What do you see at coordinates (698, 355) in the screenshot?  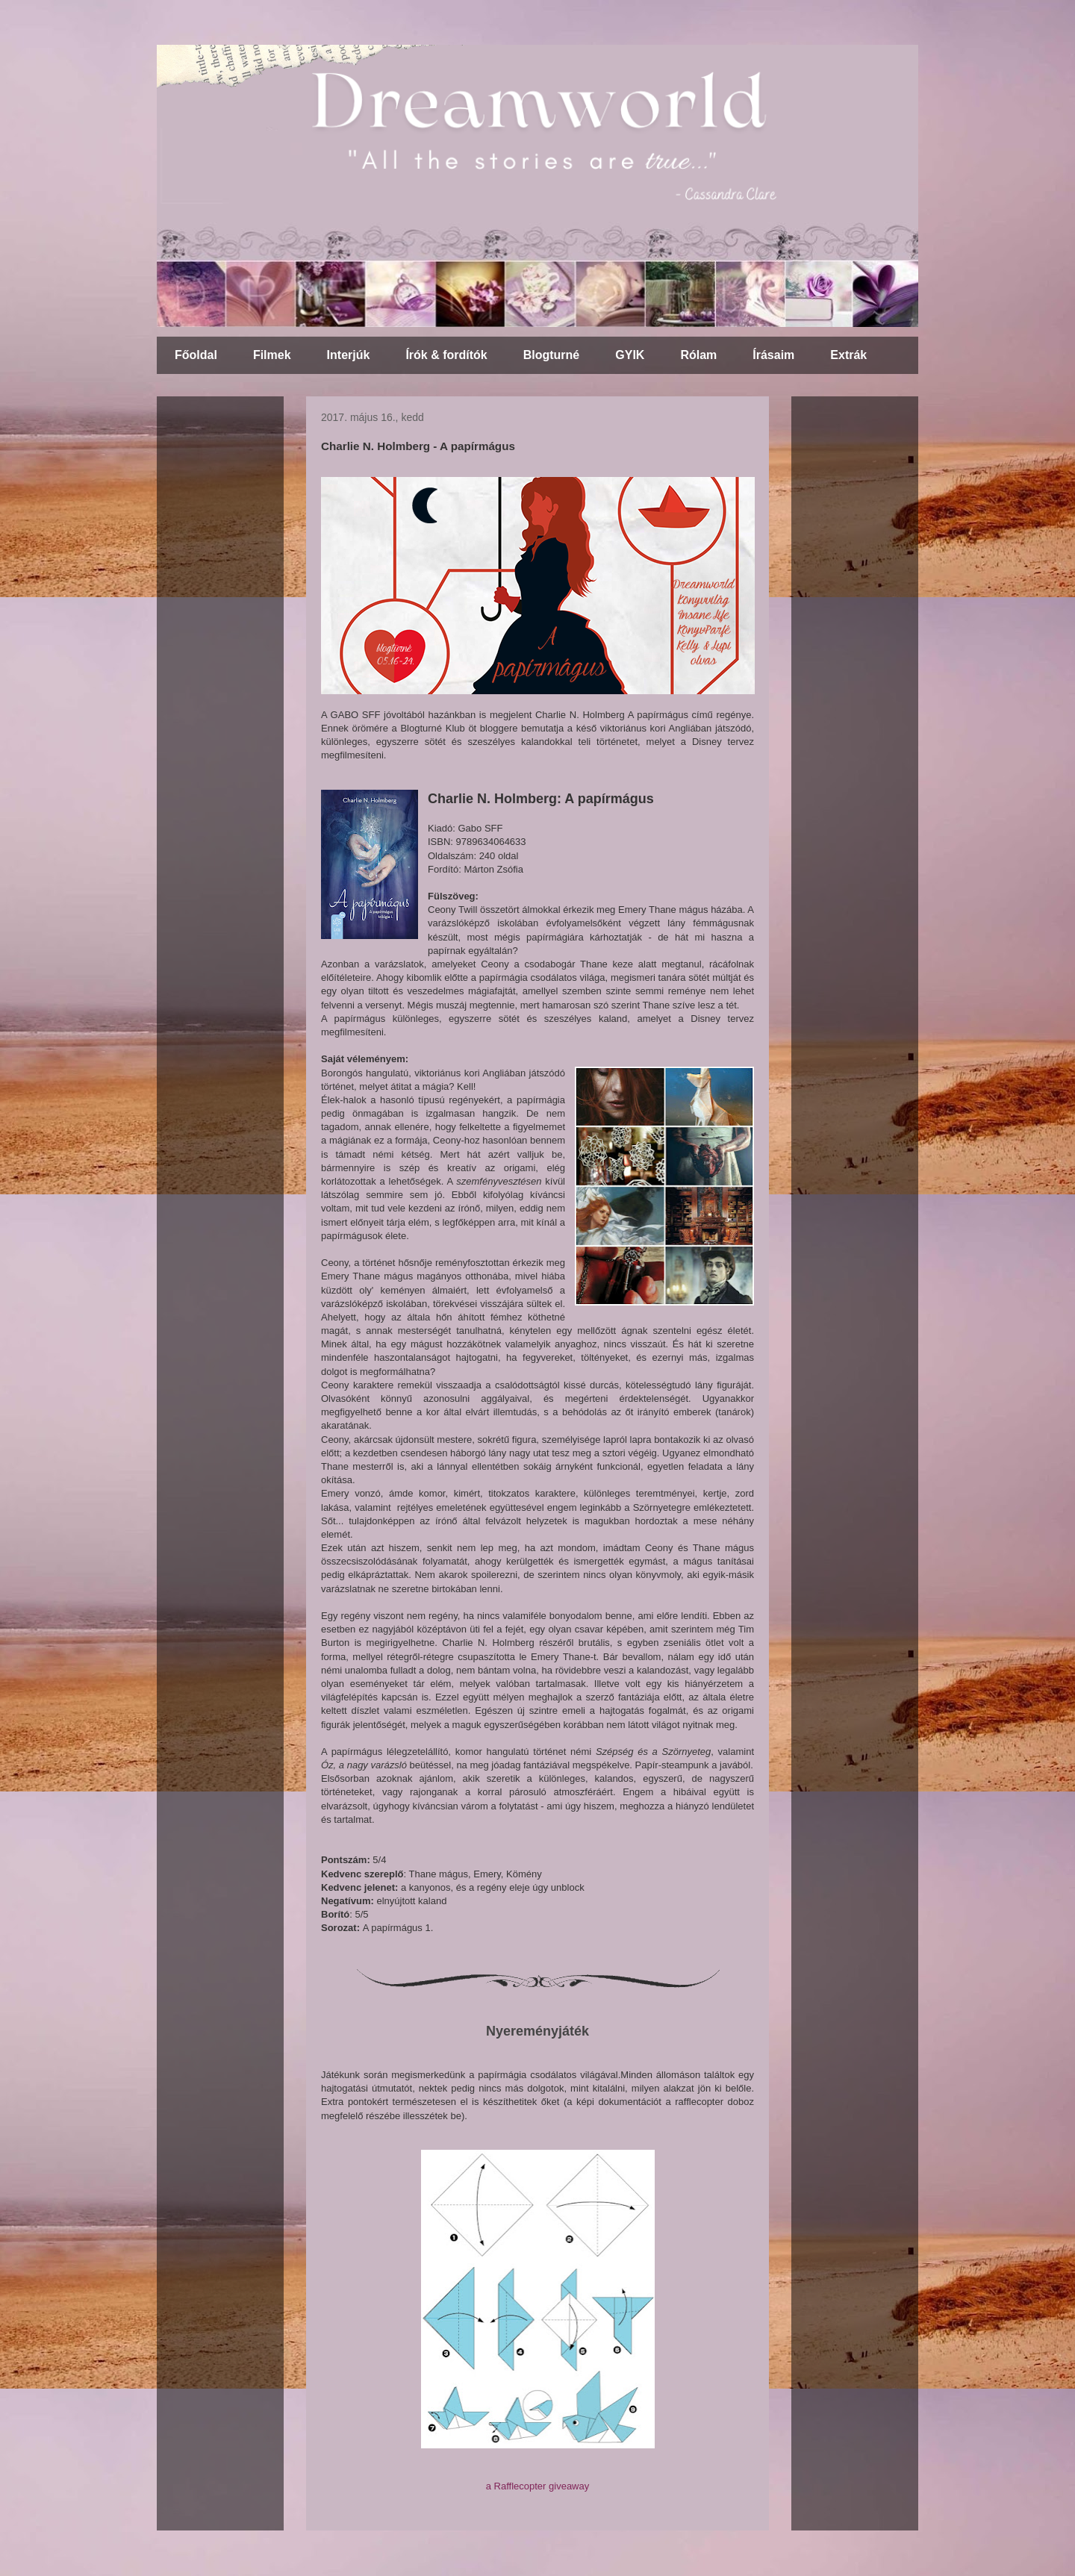 I see `Rólam` at bounding box center [698, 355].